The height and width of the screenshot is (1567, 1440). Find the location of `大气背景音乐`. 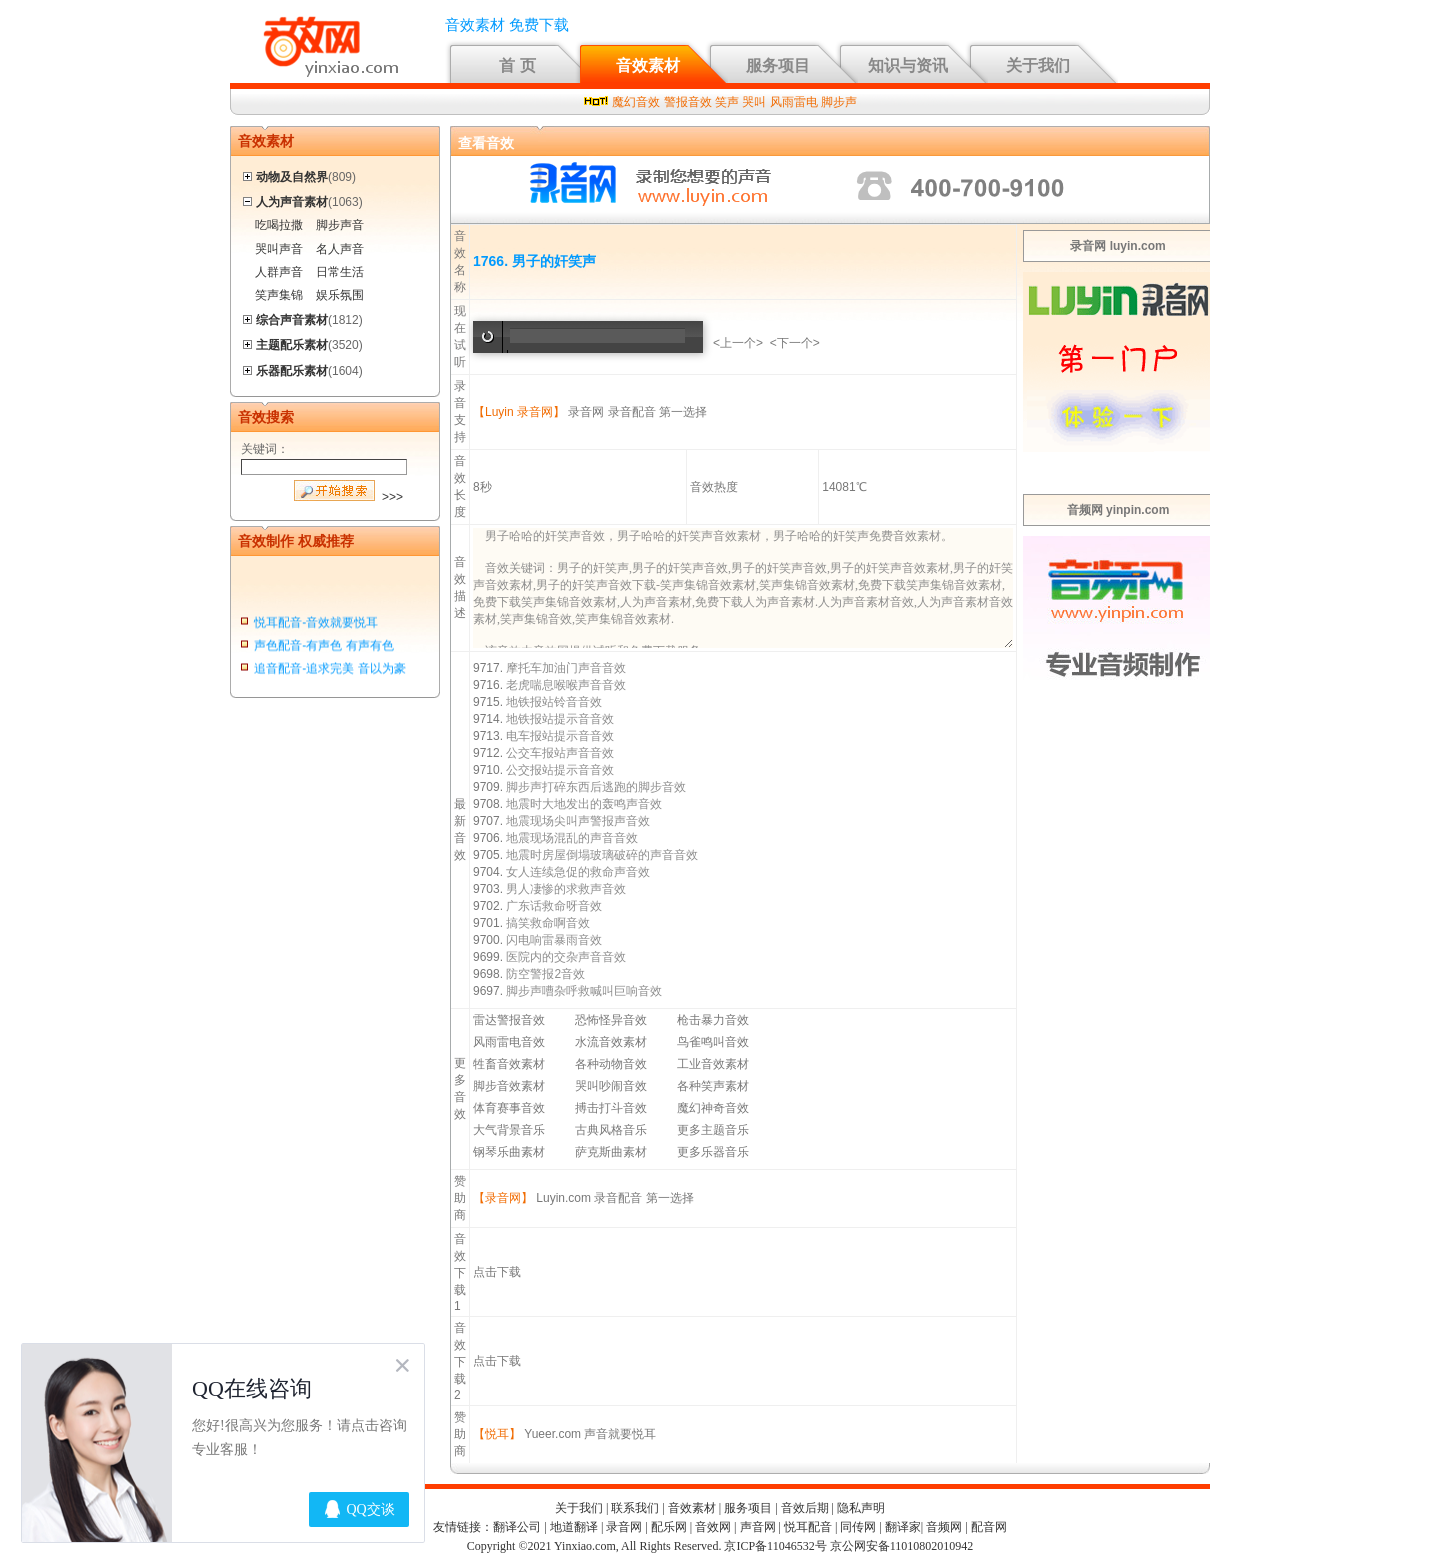

大气背景音乐 is located at coordinates (509, 1130).